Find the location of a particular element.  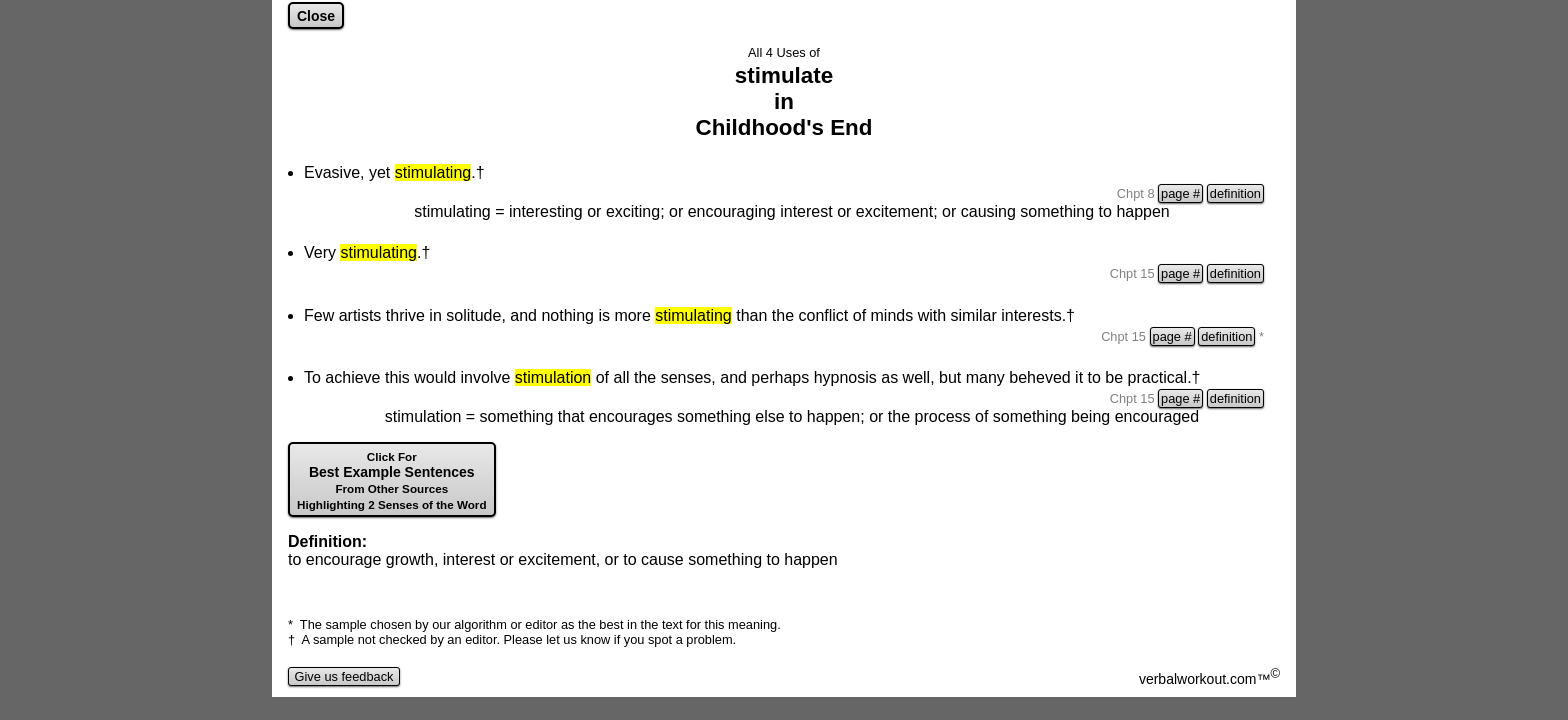

Give us feedback is located at coordinates (344, 676).